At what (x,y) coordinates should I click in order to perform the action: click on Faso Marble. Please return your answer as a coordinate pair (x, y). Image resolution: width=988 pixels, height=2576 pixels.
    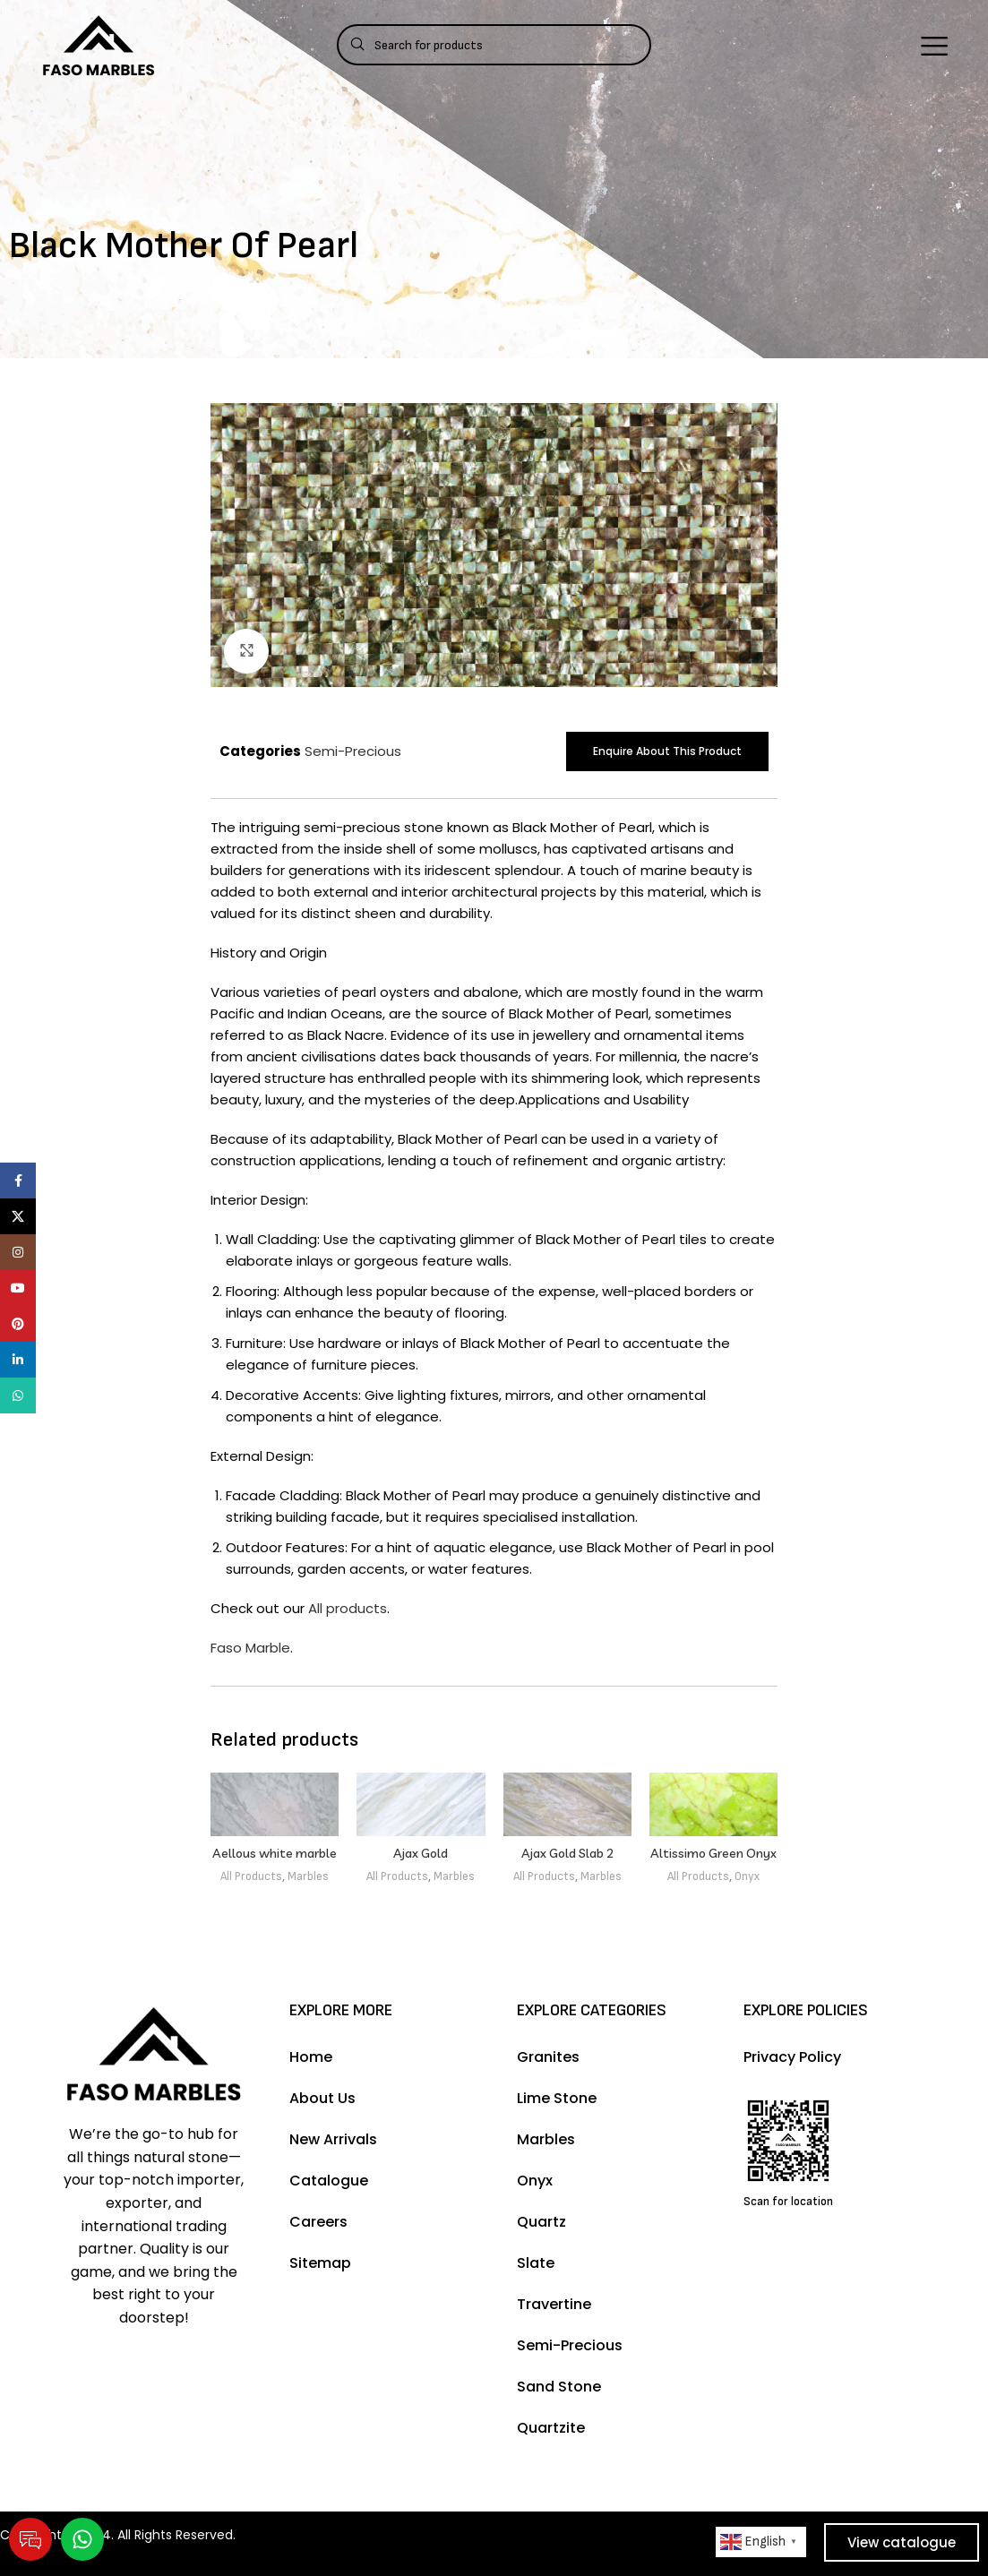
    Looking at the image, I should click on (250, 1647).